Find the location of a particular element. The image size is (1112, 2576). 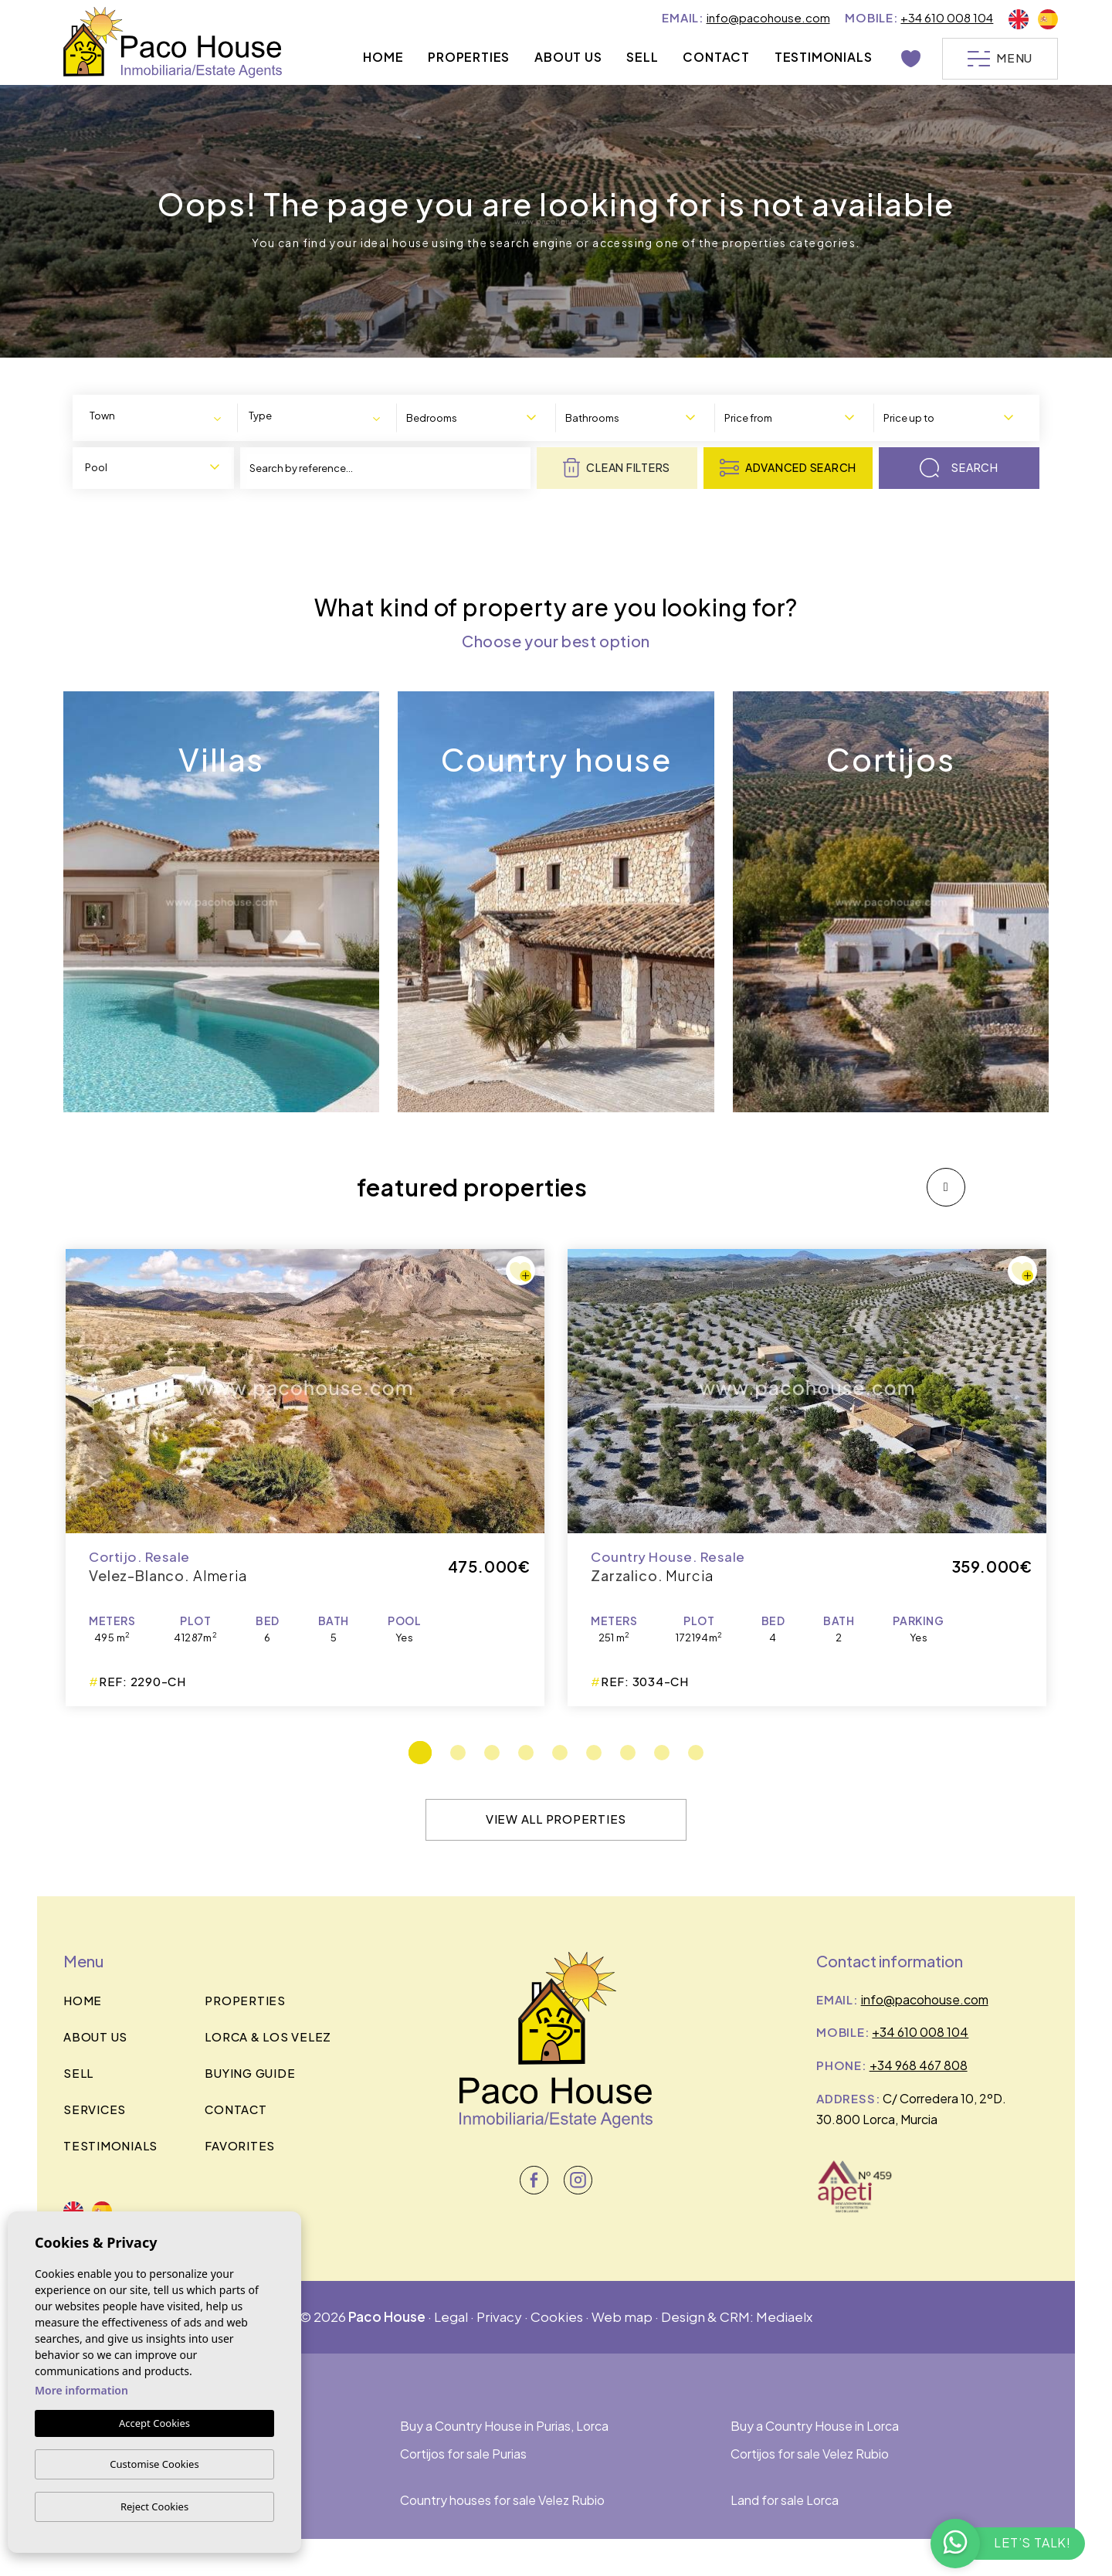

[textbox] is located at coordinates (122, 416).